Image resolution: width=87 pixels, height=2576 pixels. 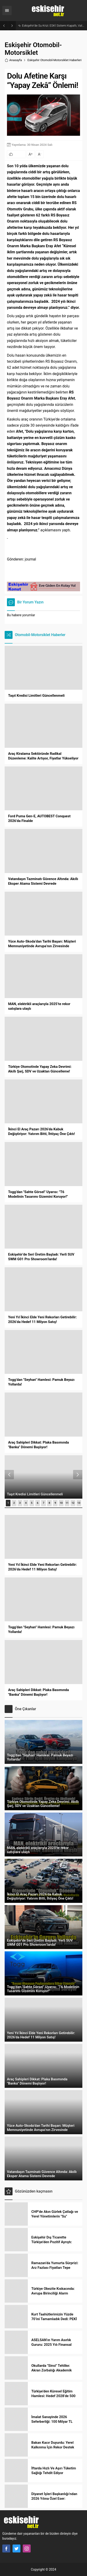 I want to click on 13, so click(x=79, y=1502).